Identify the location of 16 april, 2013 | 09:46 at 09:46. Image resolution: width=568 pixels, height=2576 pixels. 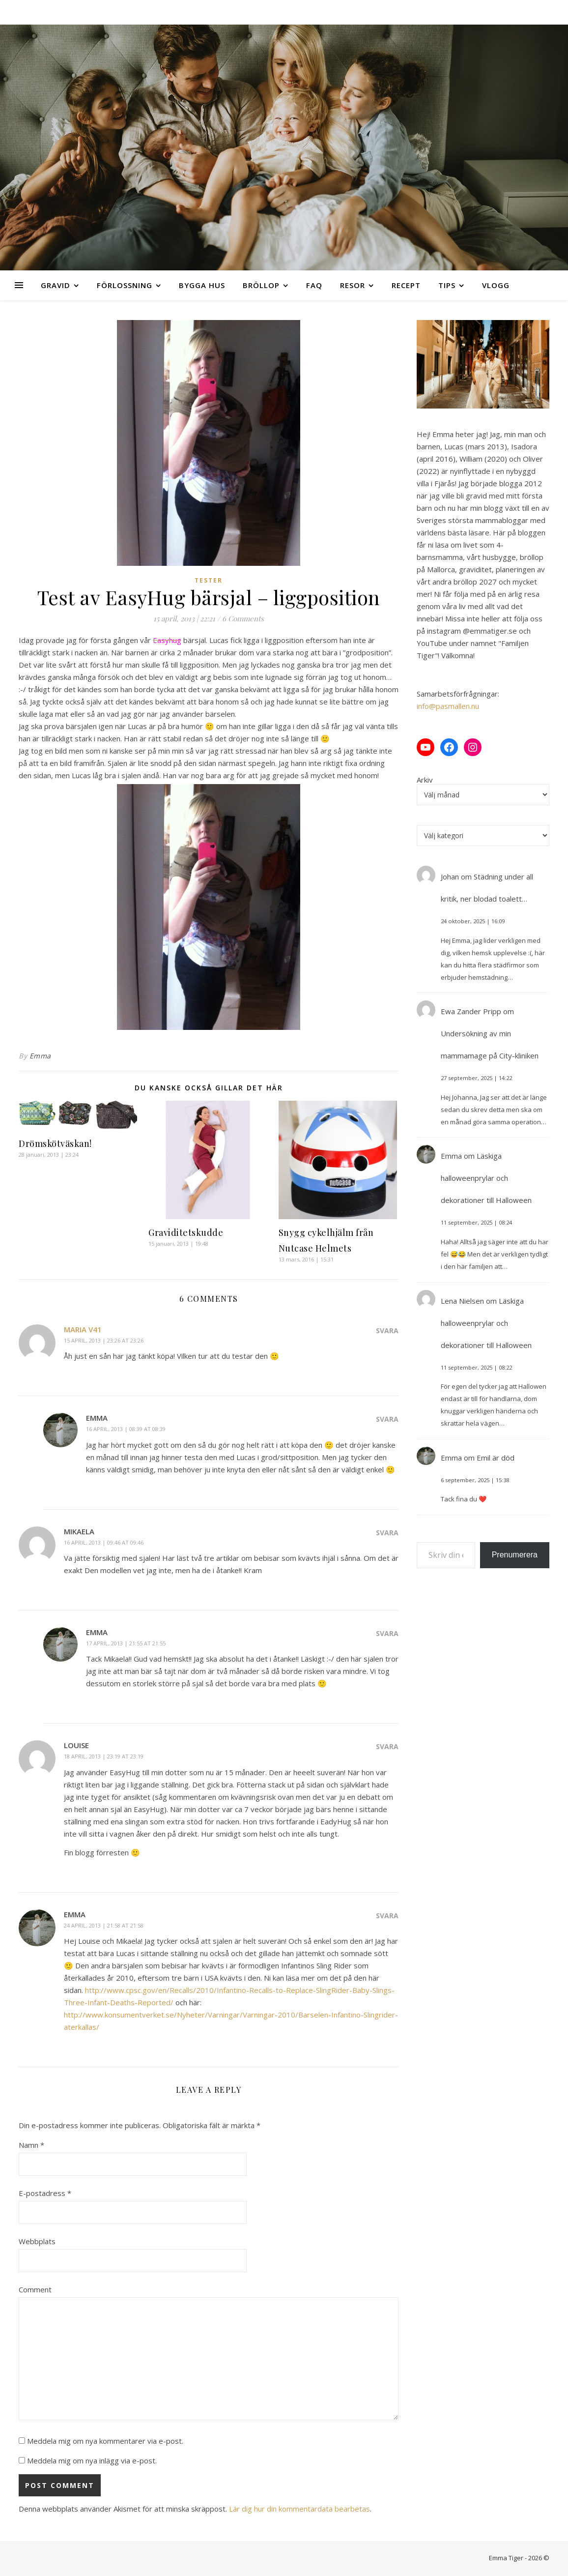
(103, 1542).